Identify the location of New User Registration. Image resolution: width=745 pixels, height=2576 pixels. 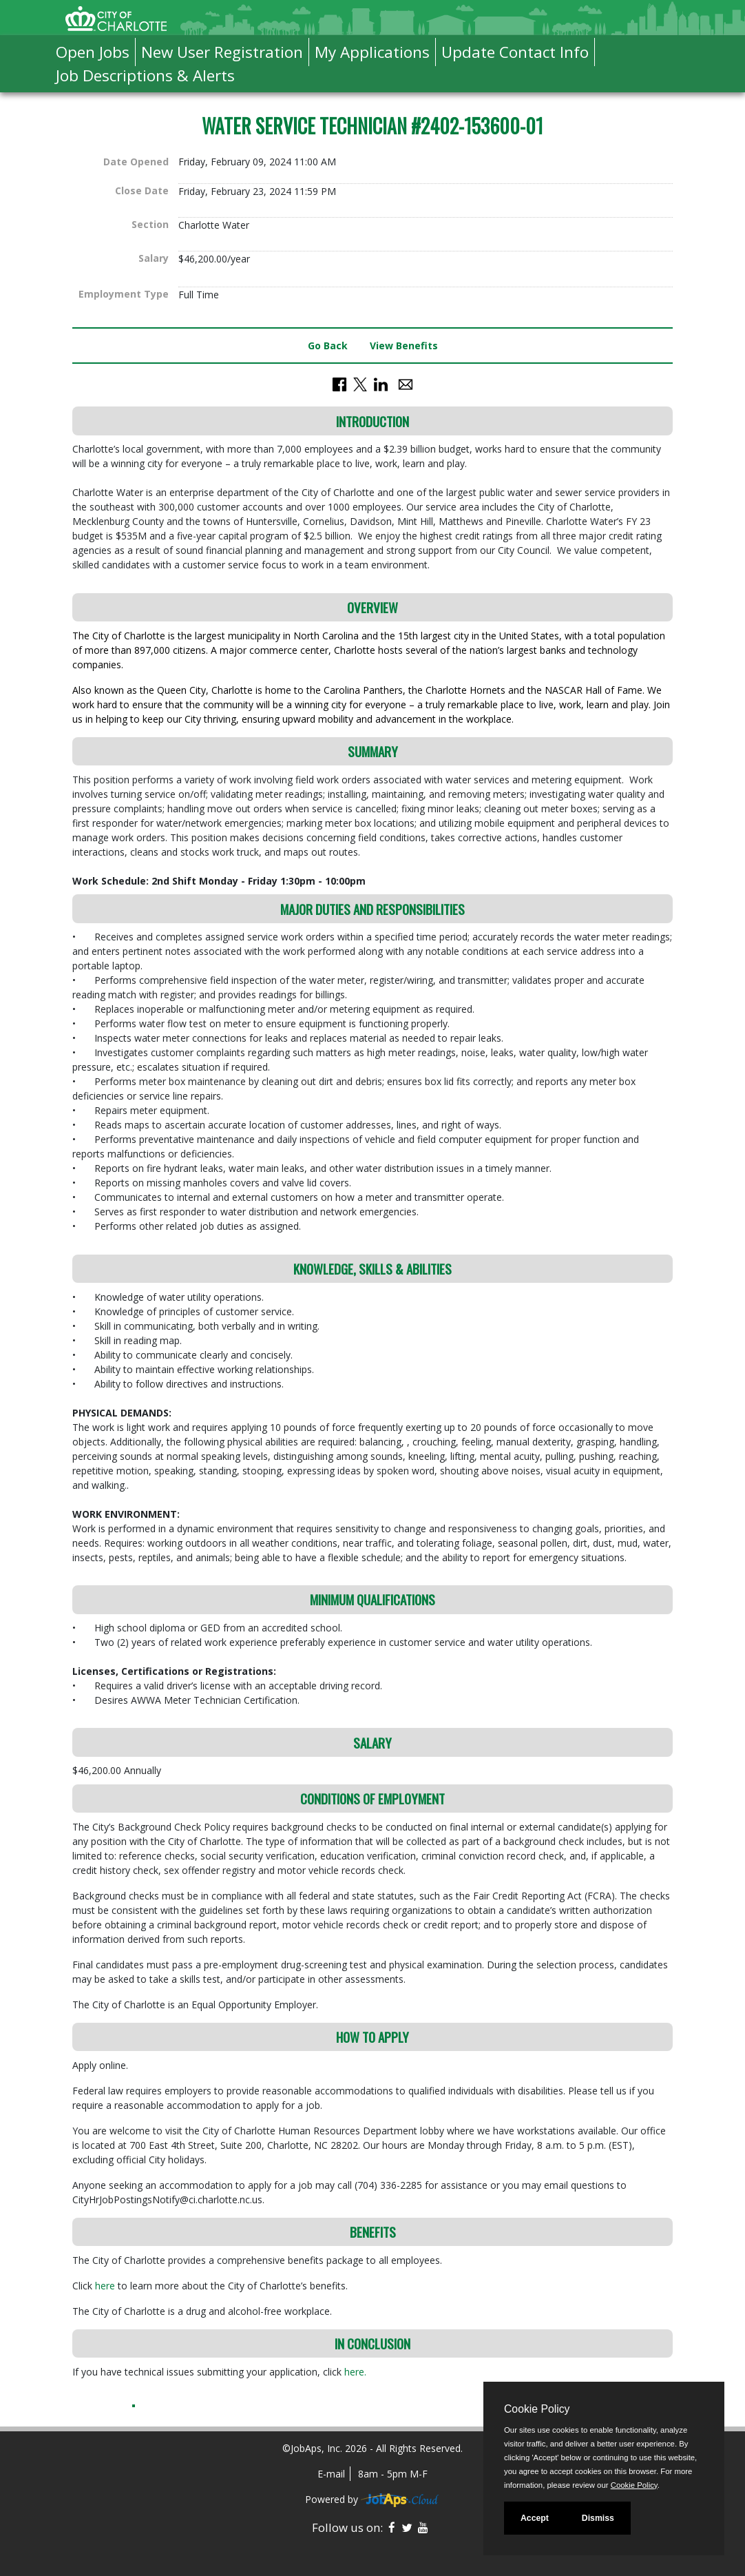
(222, 52).